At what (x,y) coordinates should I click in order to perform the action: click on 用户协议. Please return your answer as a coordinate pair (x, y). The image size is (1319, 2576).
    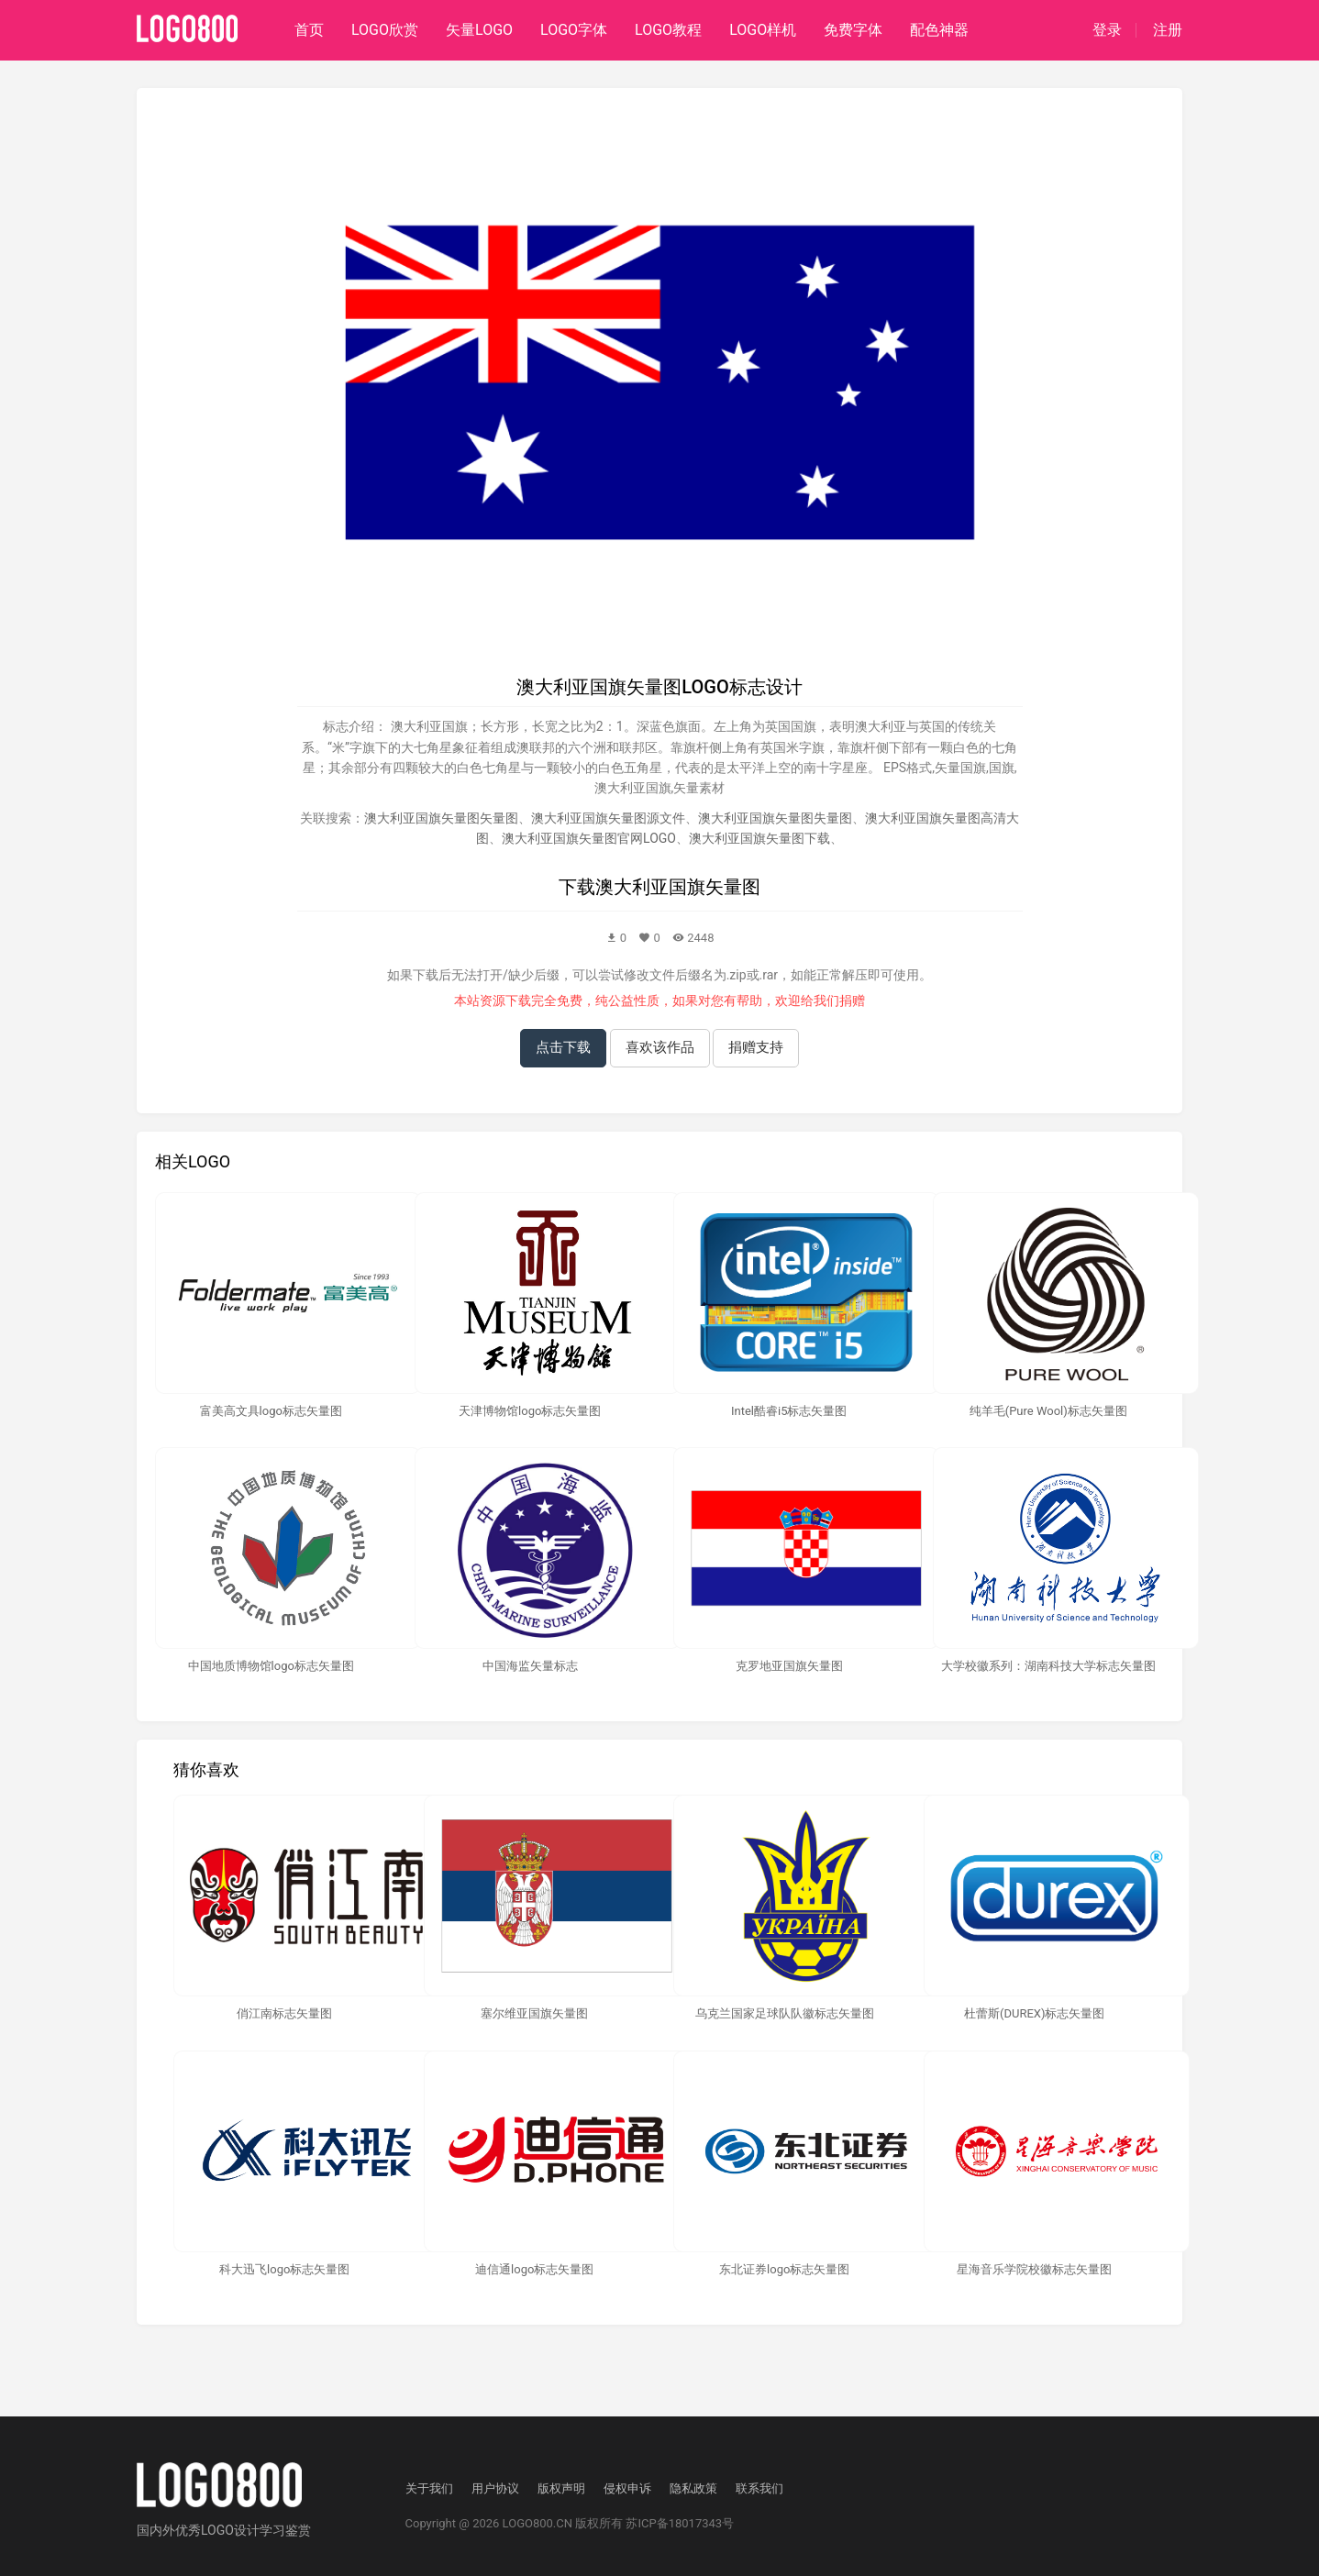
    Looking at the image, I should click on (495, 2488).